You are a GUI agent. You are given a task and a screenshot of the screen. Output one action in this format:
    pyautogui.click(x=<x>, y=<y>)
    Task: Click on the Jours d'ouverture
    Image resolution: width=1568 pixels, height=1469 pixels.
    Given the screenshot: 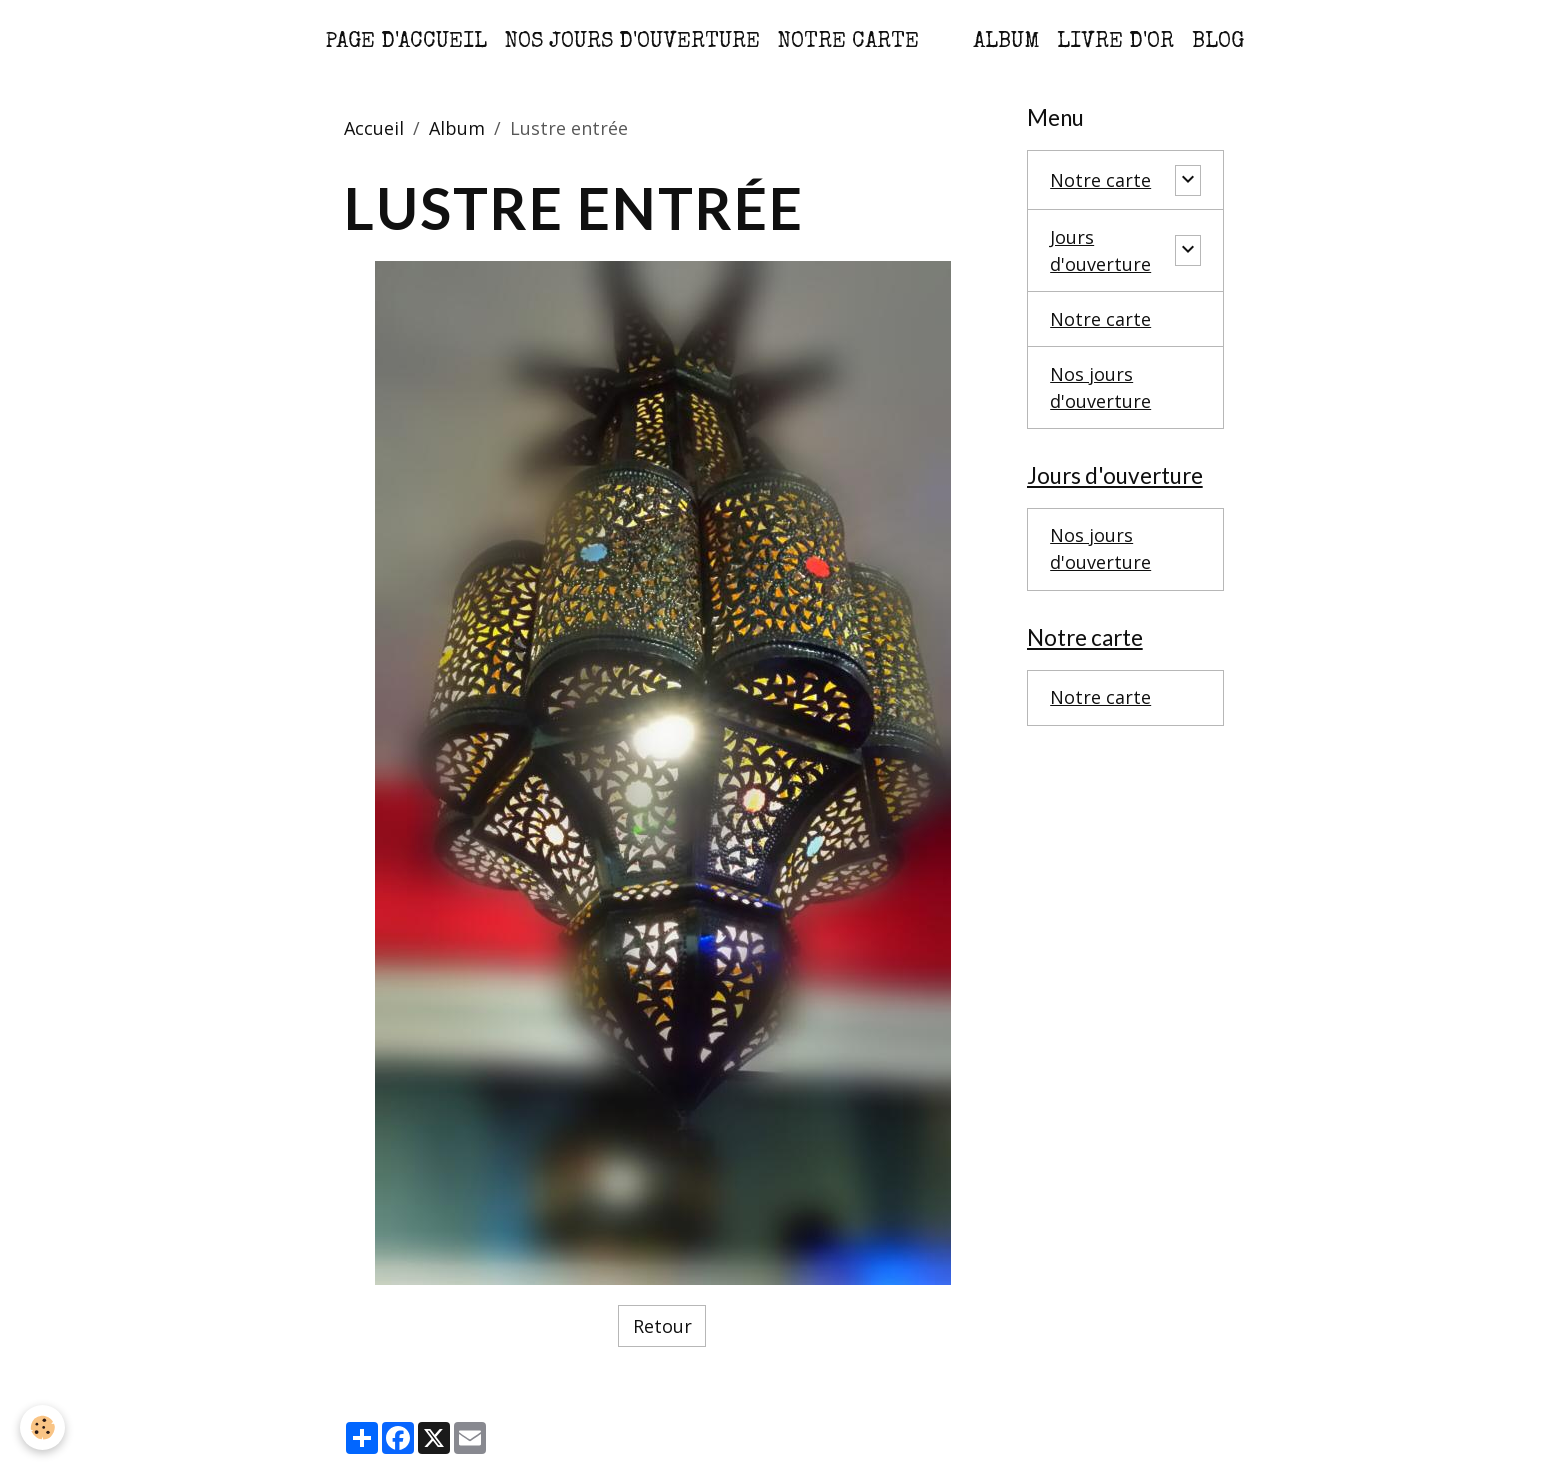 What is the action you would take?
    pyautogui.click(x=1100, y=250)
    